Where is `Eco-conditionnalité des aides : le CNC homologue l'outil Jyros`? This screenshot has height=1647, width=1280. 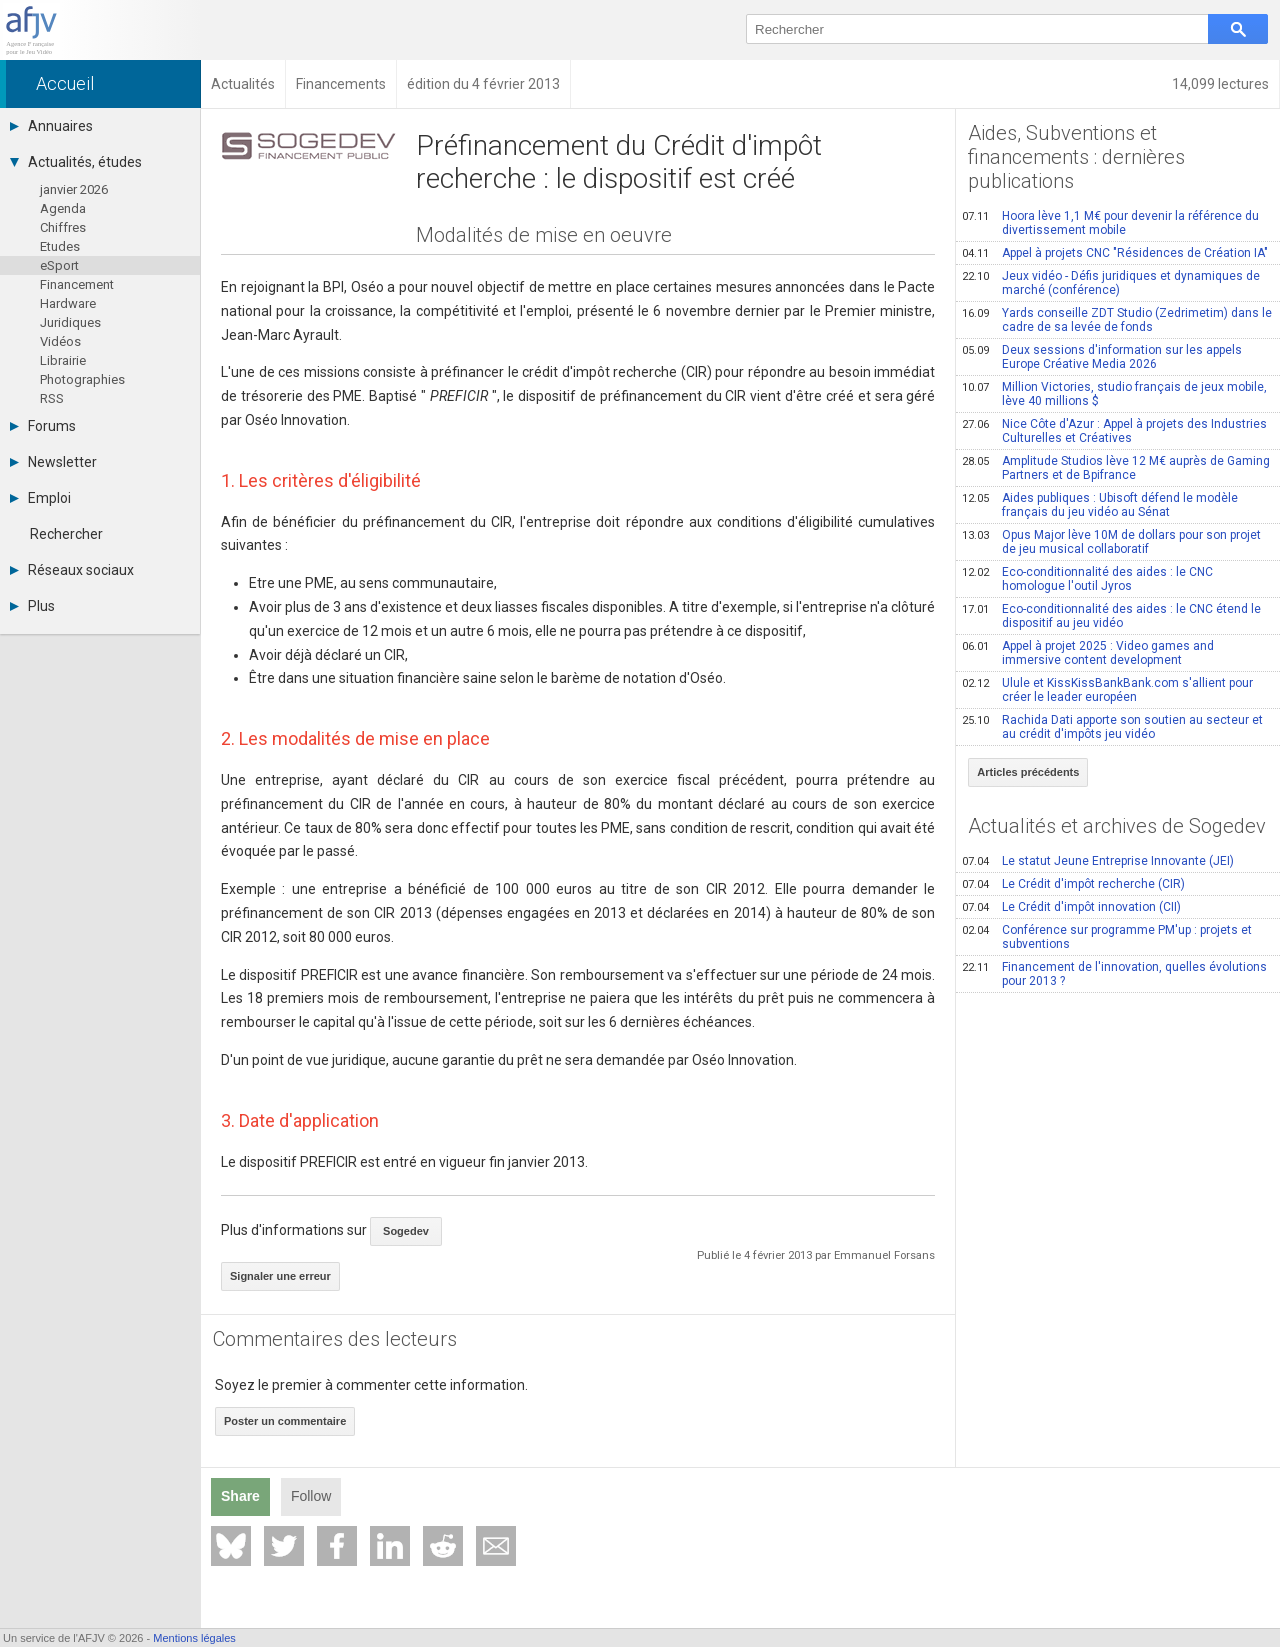 Eco-conditionnalité des aides : le CNC homologue l'outil Jyros is located at coordinates (1087, 579).